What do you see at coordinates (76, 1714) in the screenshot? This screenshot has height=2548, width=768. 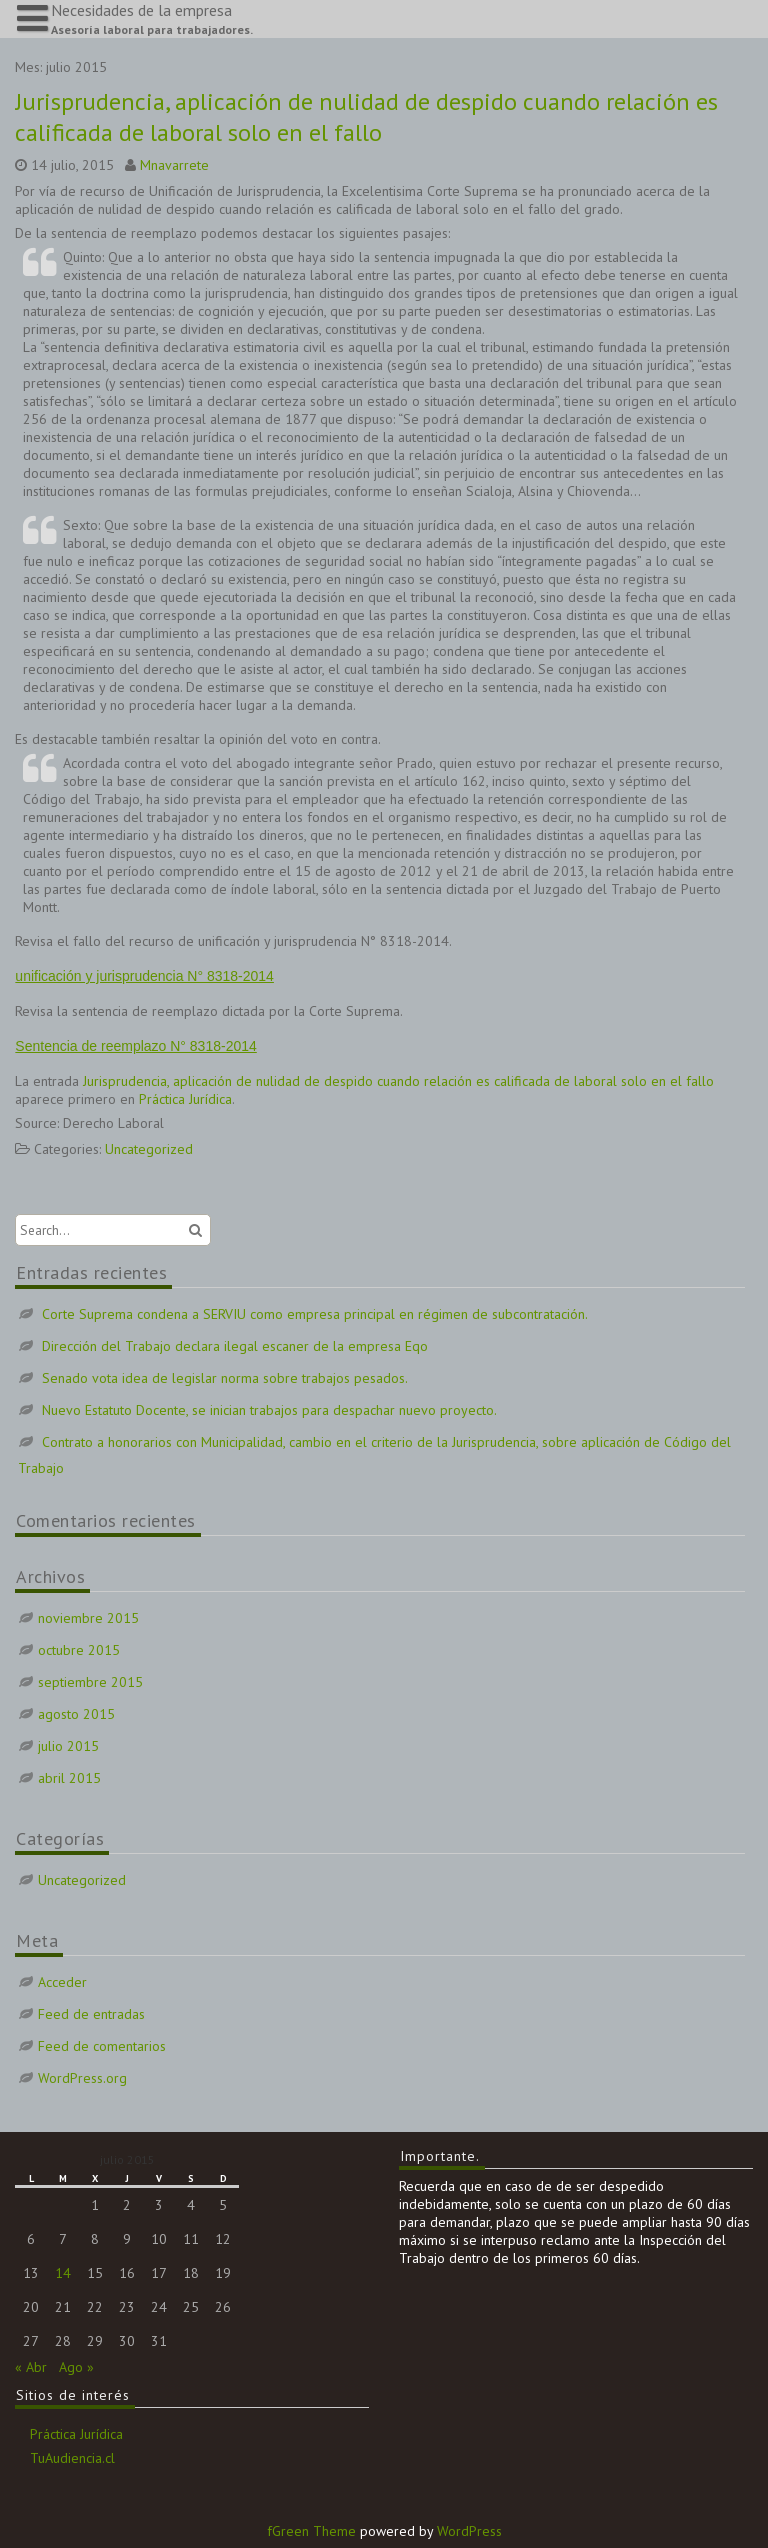 I see `agosto 2015` at bounding box center [76, 1714].